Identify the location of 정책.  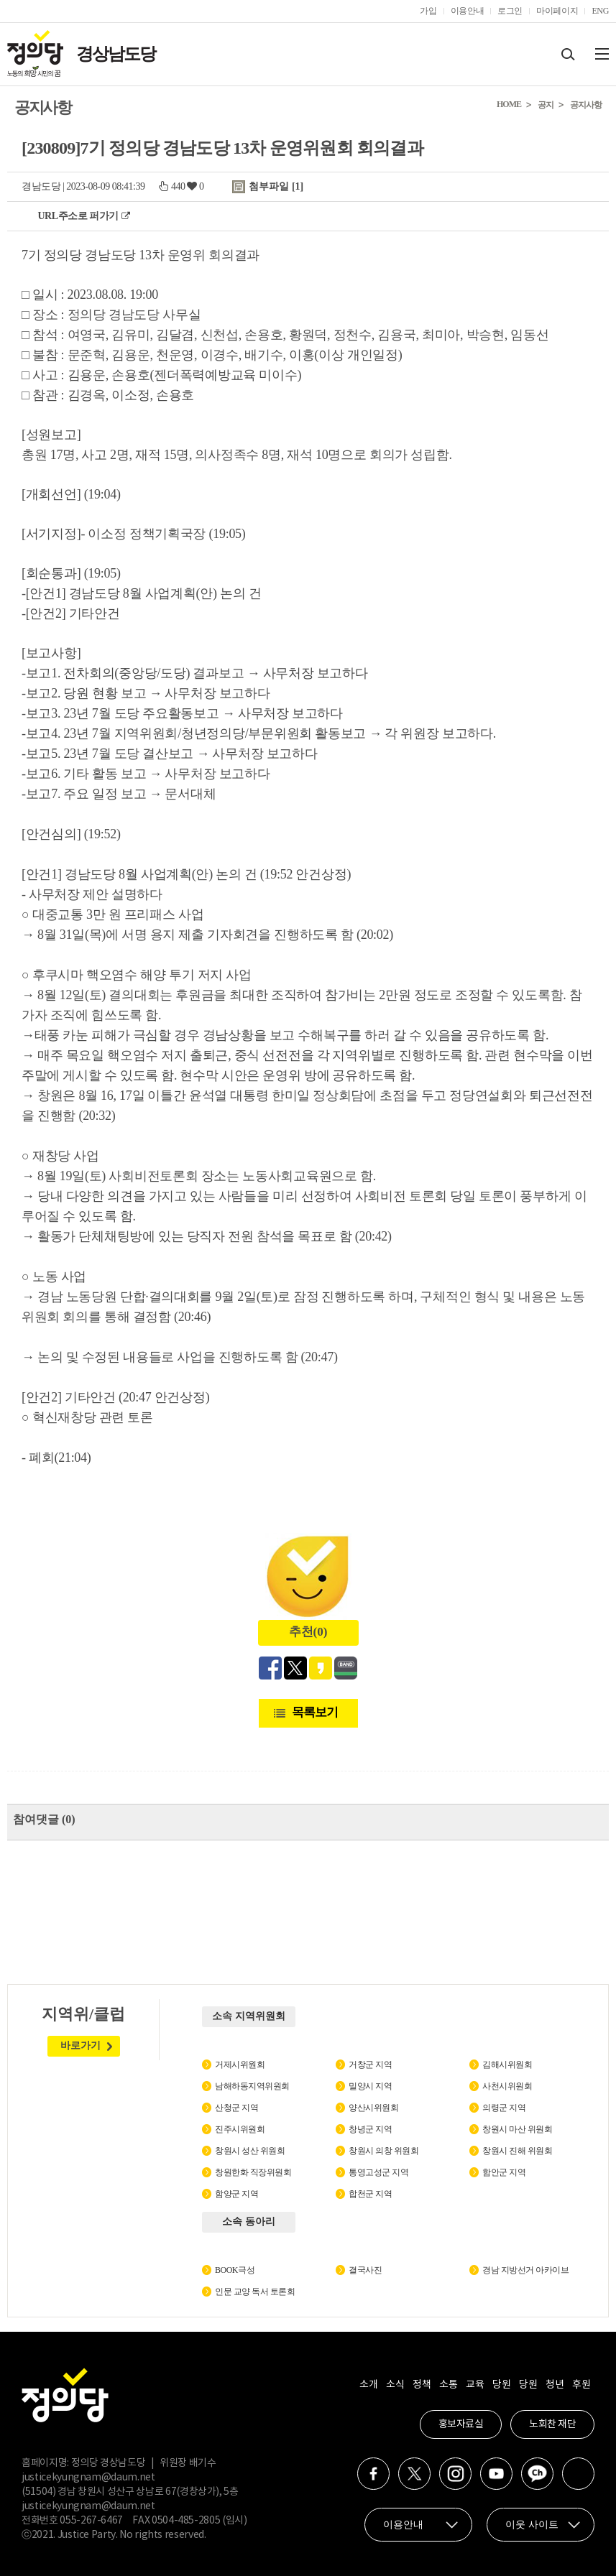
(422, 2385).